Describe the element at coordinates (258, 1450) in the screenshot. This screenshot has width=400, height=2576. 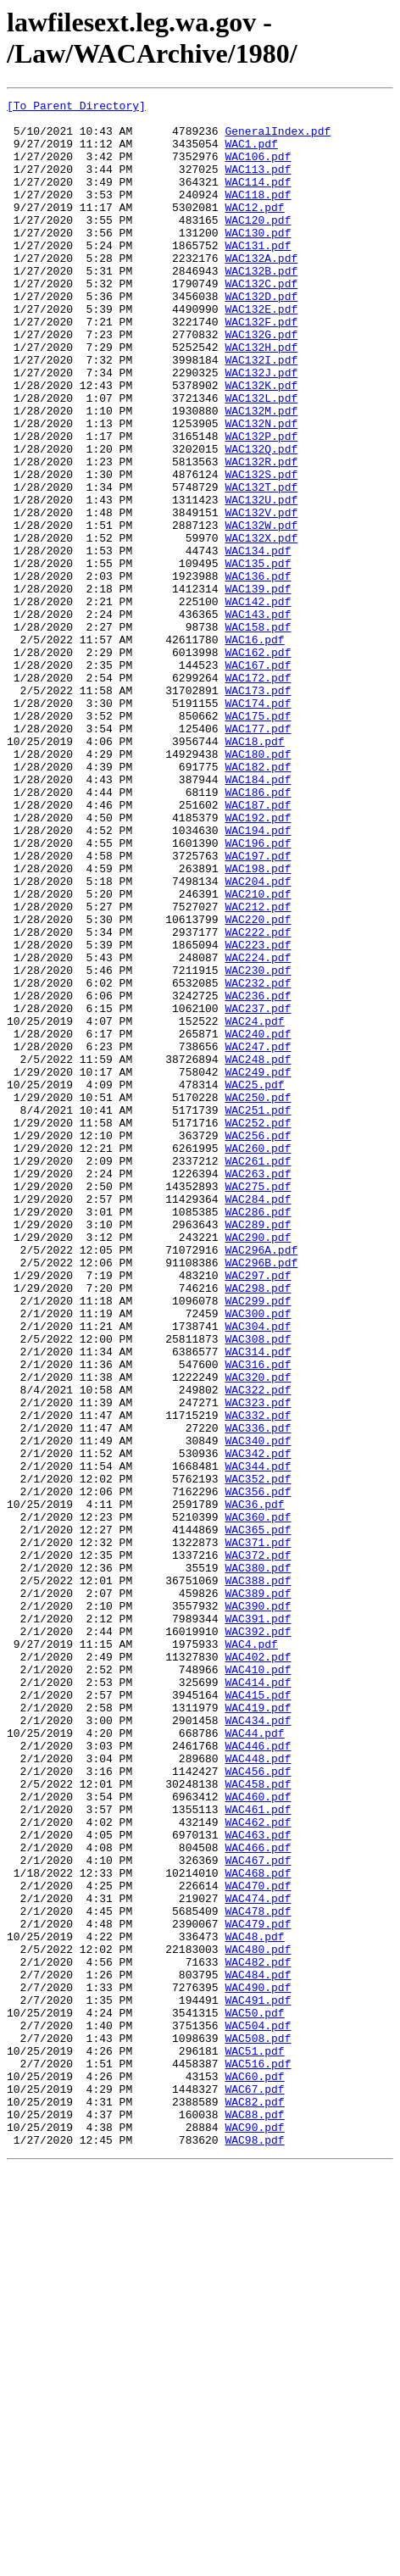
I see `WAC289.pdf` at that location.